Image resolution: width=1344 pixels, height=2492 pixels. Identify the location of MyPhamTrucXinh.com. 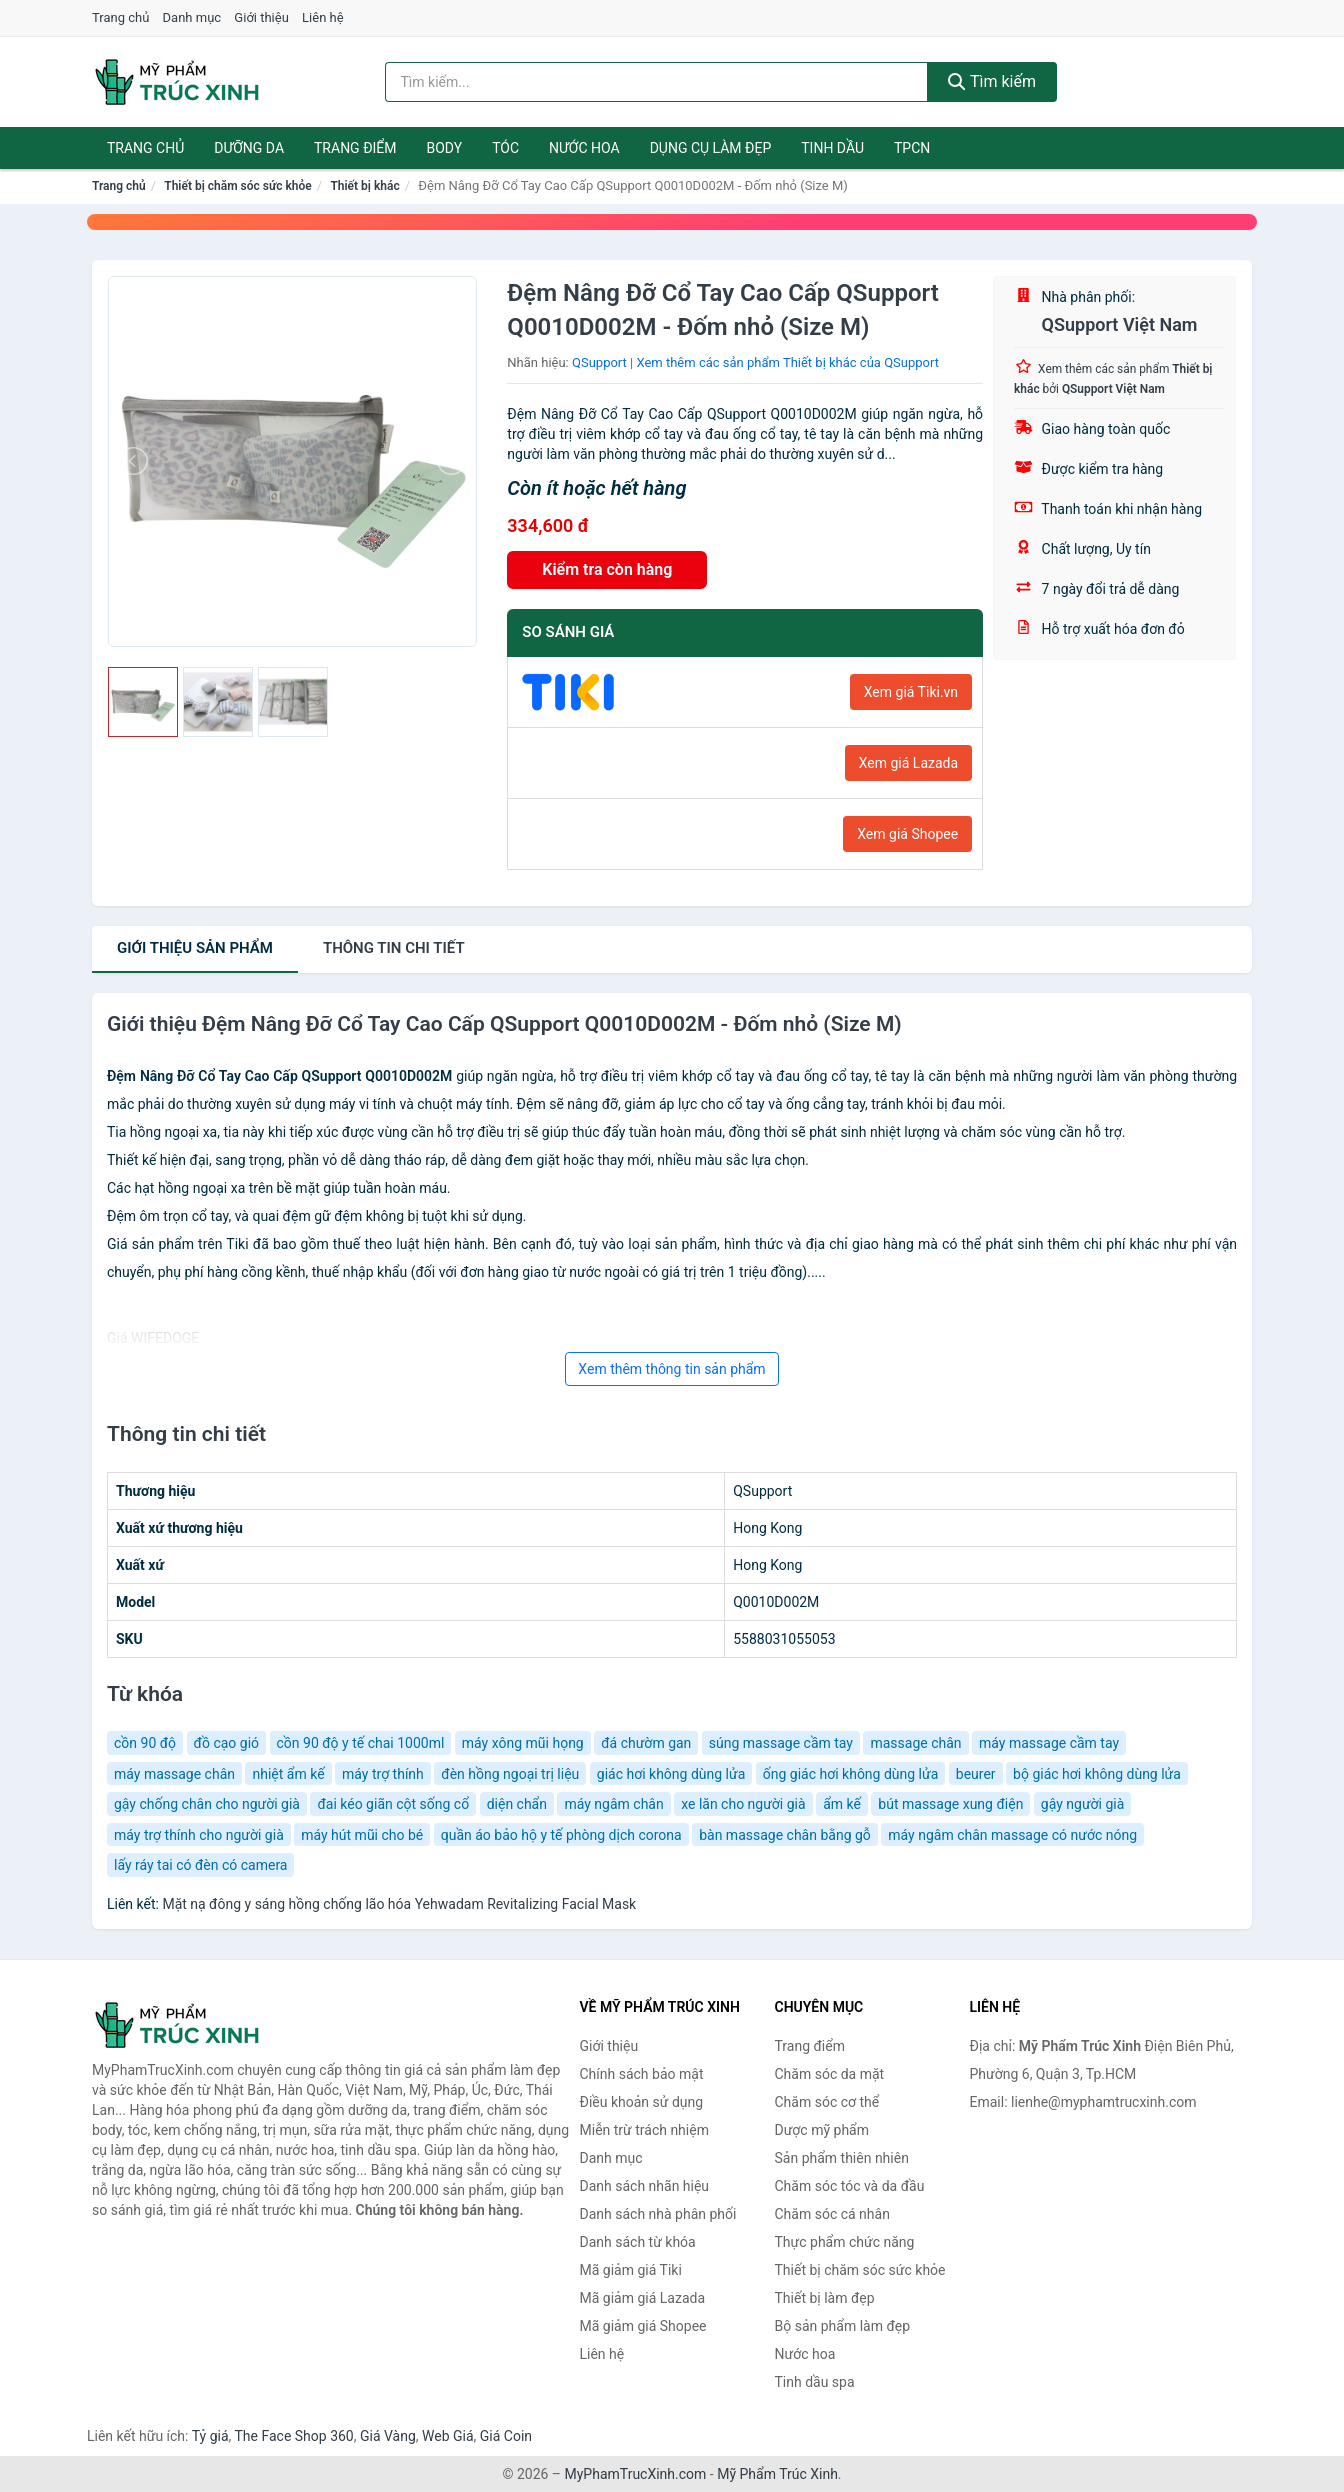
(636, 2474).